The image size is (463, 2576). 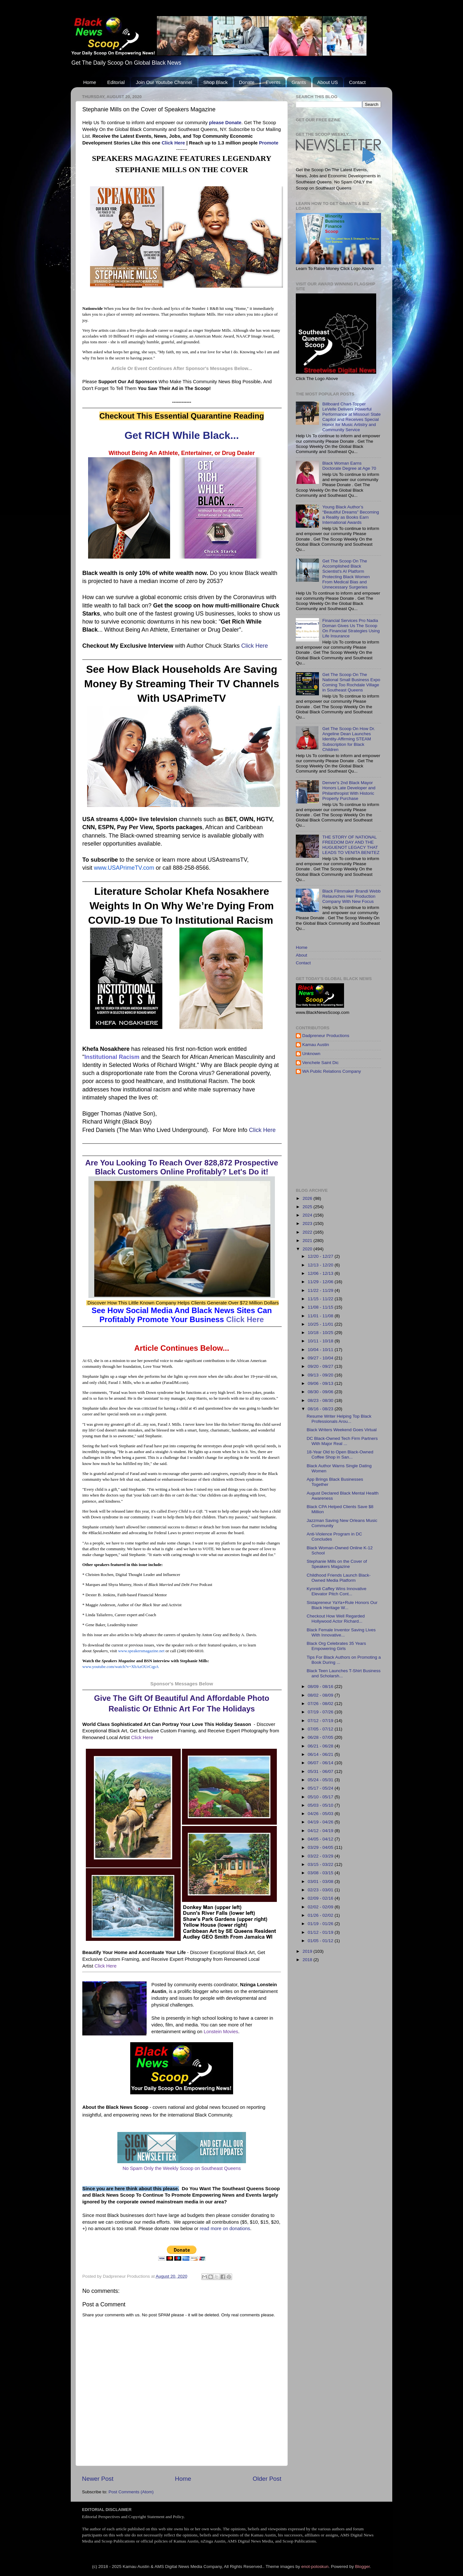 I want to click on 2026, so click(x=308, y=1198).